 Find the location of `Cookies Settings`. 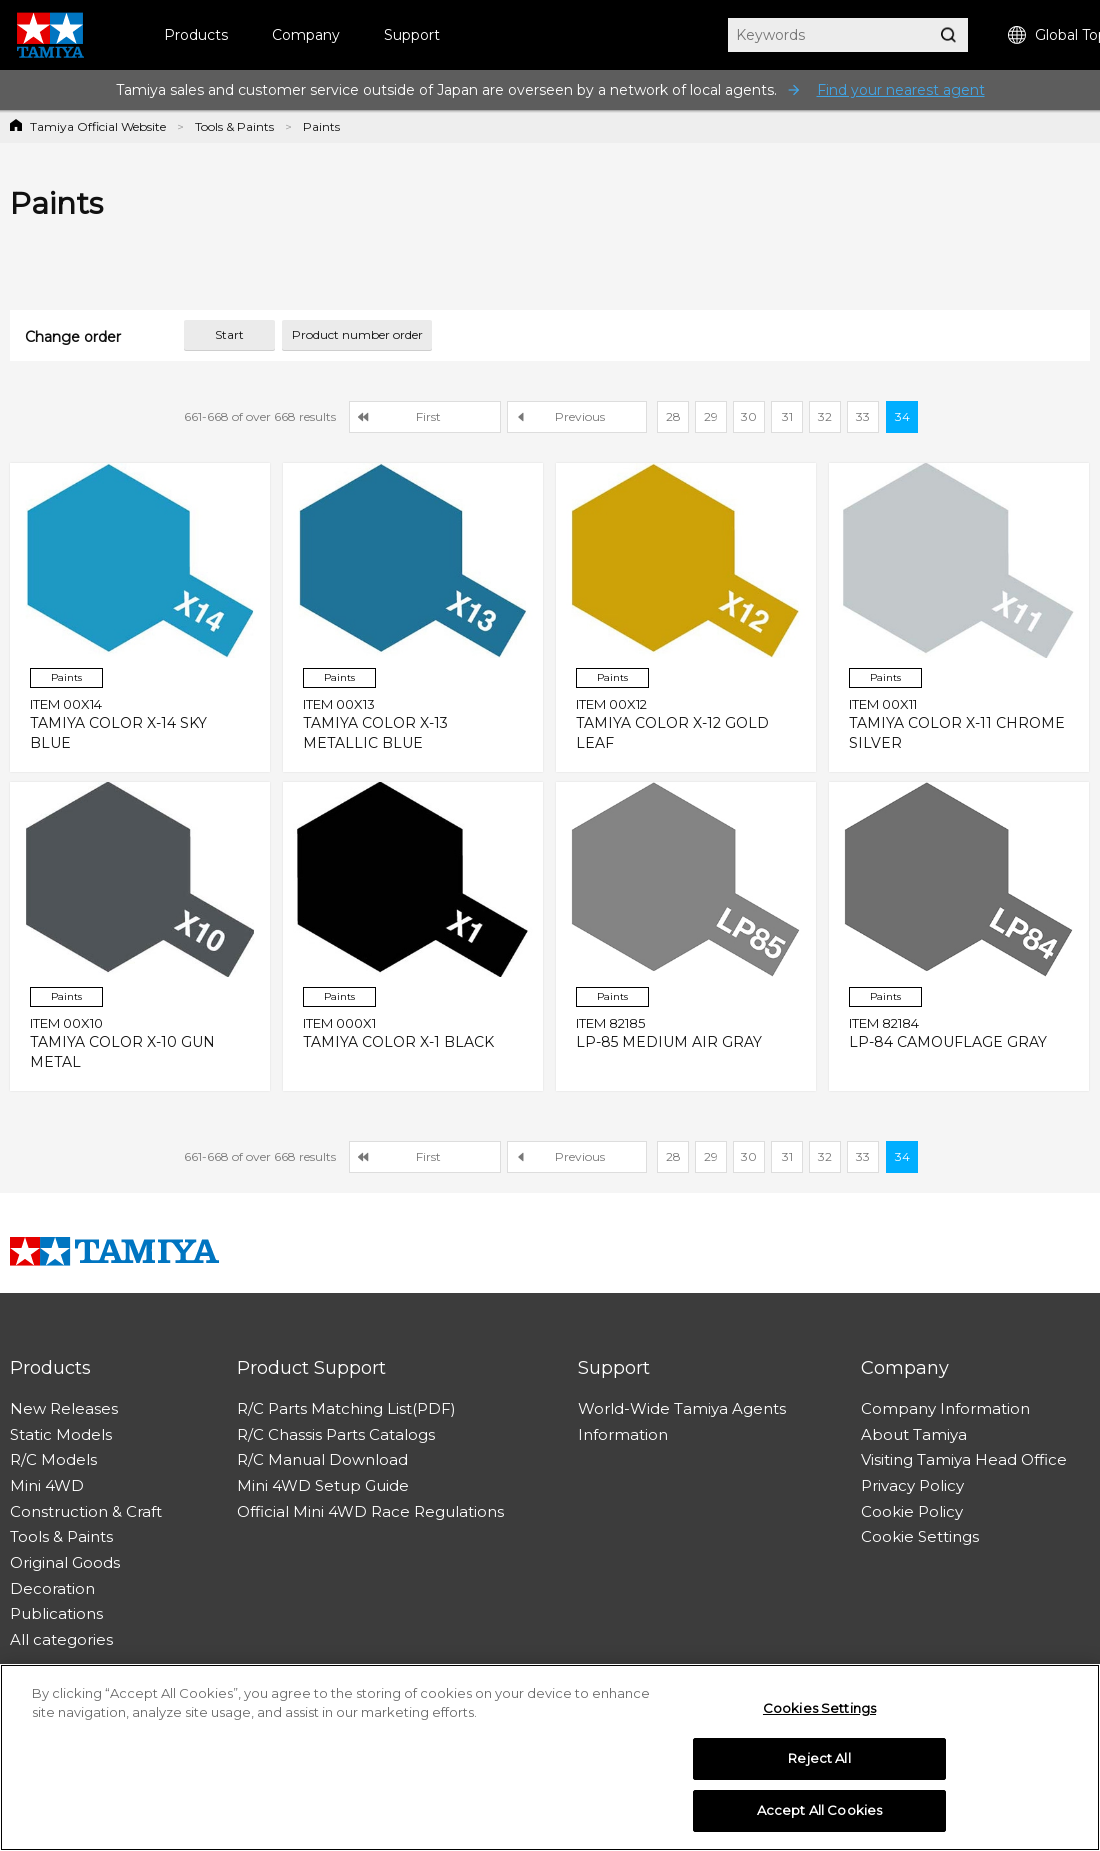

Cookies Settings is located at coordinates (819, 1713).